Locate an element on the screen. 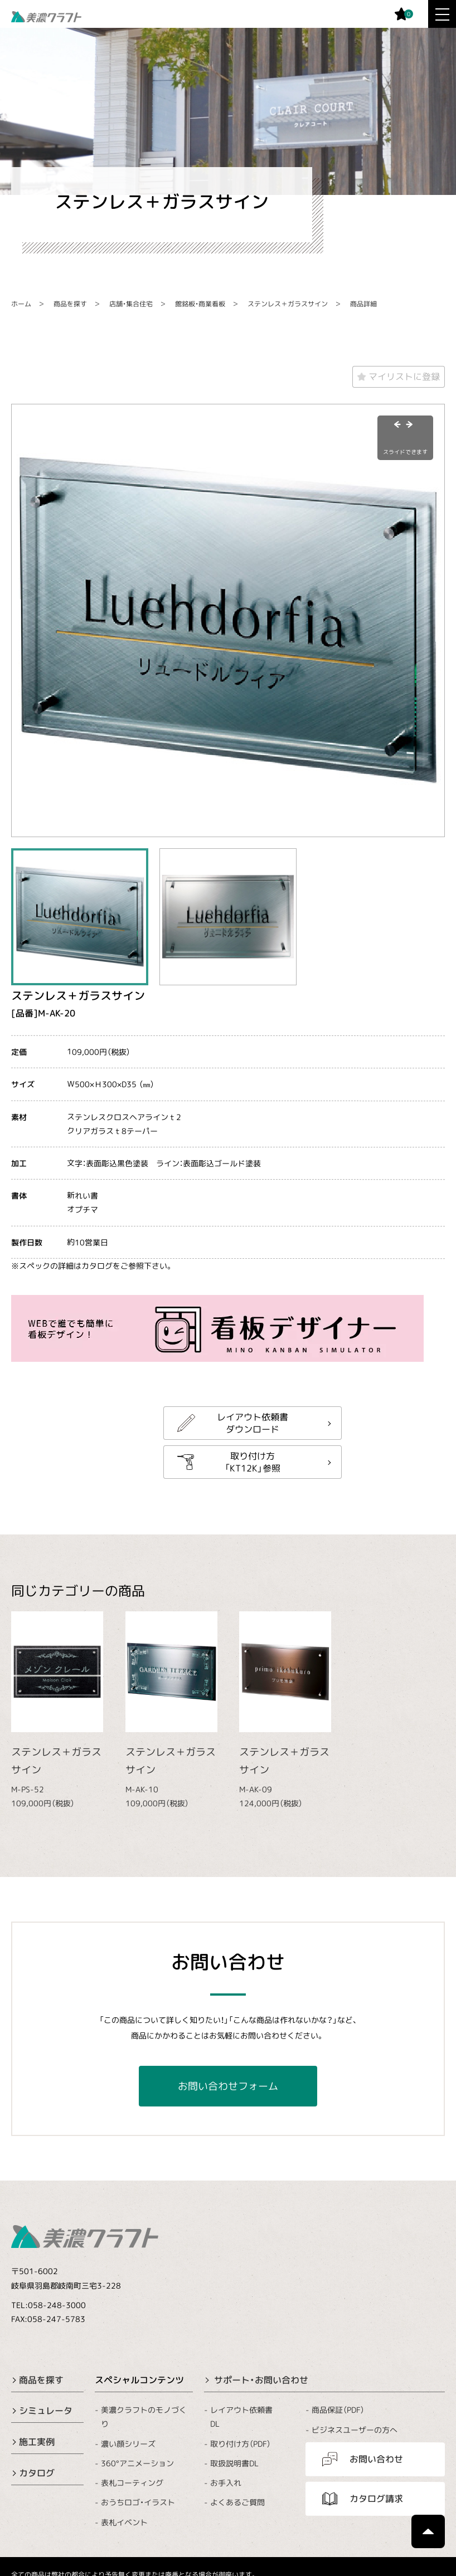 The image size is (456, 2576). 表札コーティング is located at coordinates (132, 2482).